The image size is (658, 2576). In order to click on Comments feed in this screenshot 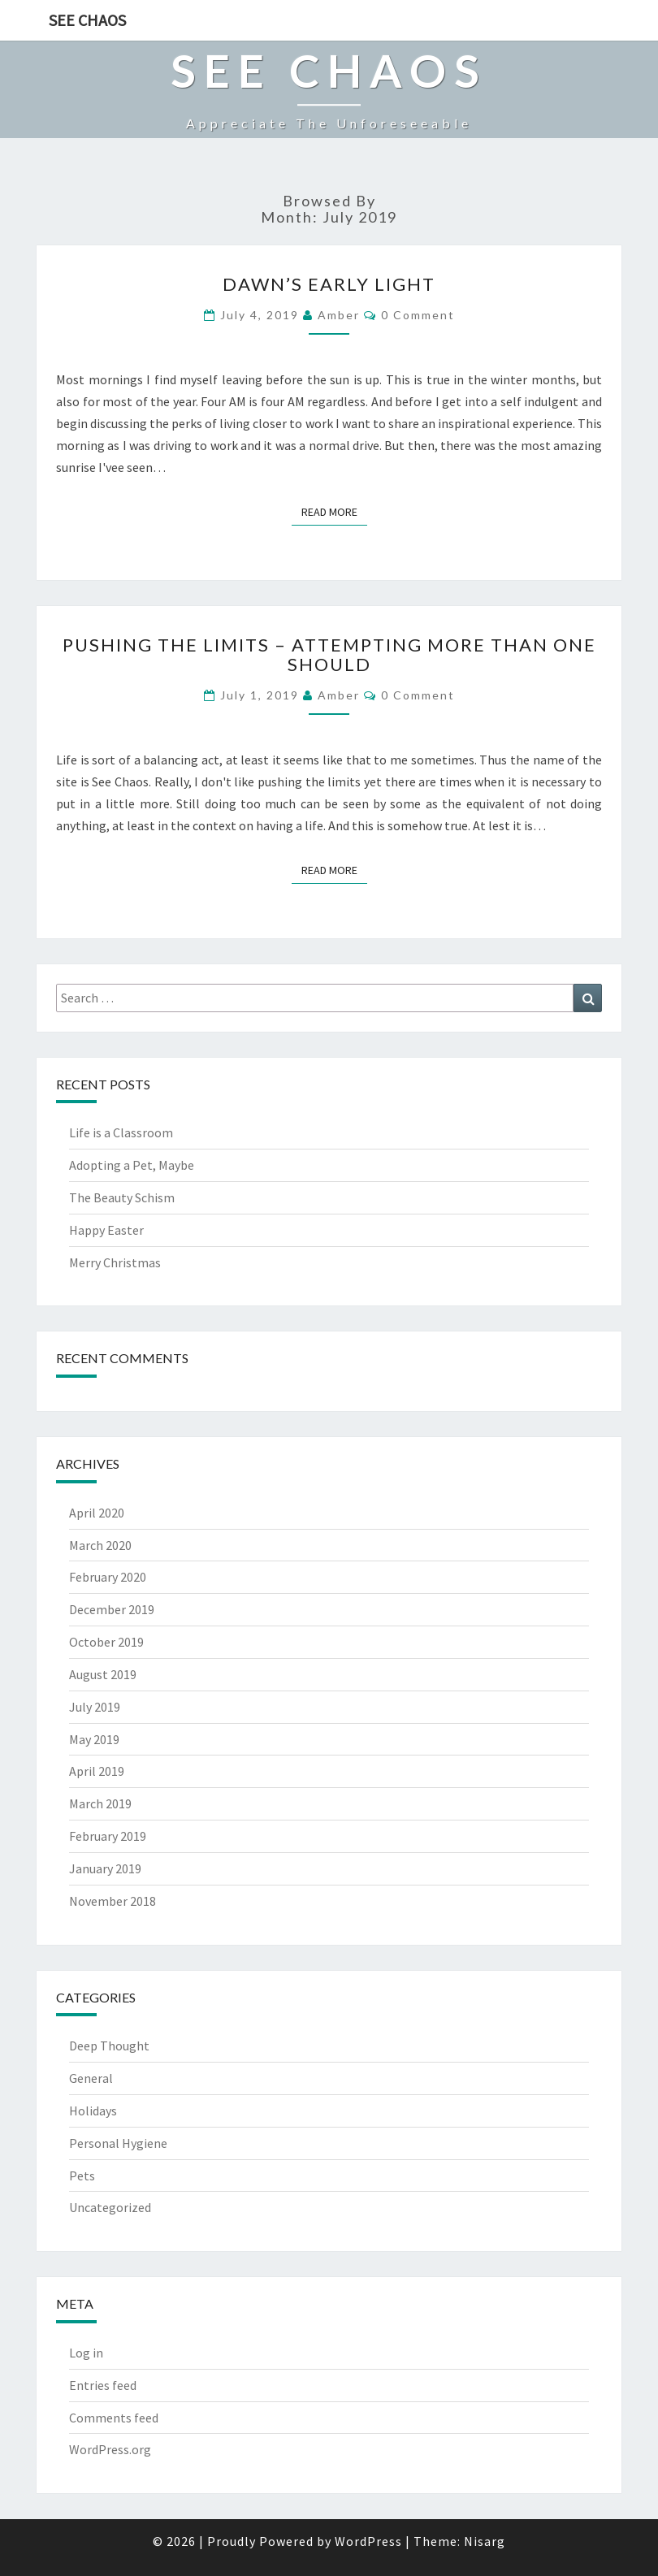, I will do `click(113, 2417)`.